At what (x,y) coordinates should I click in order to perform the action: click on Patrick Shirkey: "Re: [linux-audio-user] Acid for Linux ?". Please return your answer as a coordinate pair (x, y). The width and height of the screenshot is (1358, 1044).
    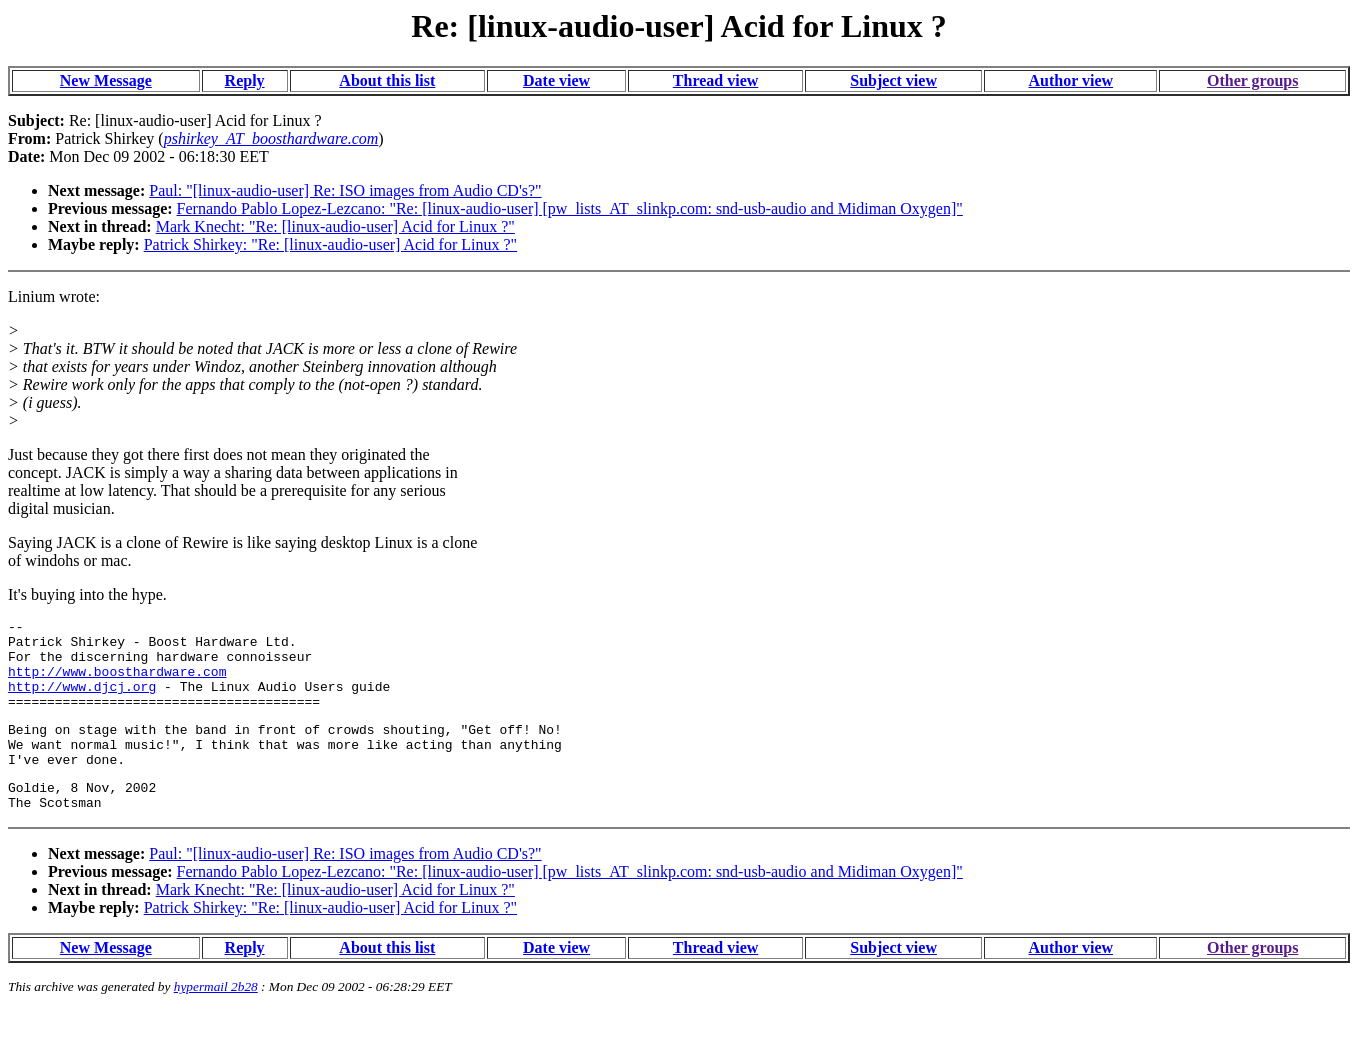
    Looking at the image, I should click on (330, 244).